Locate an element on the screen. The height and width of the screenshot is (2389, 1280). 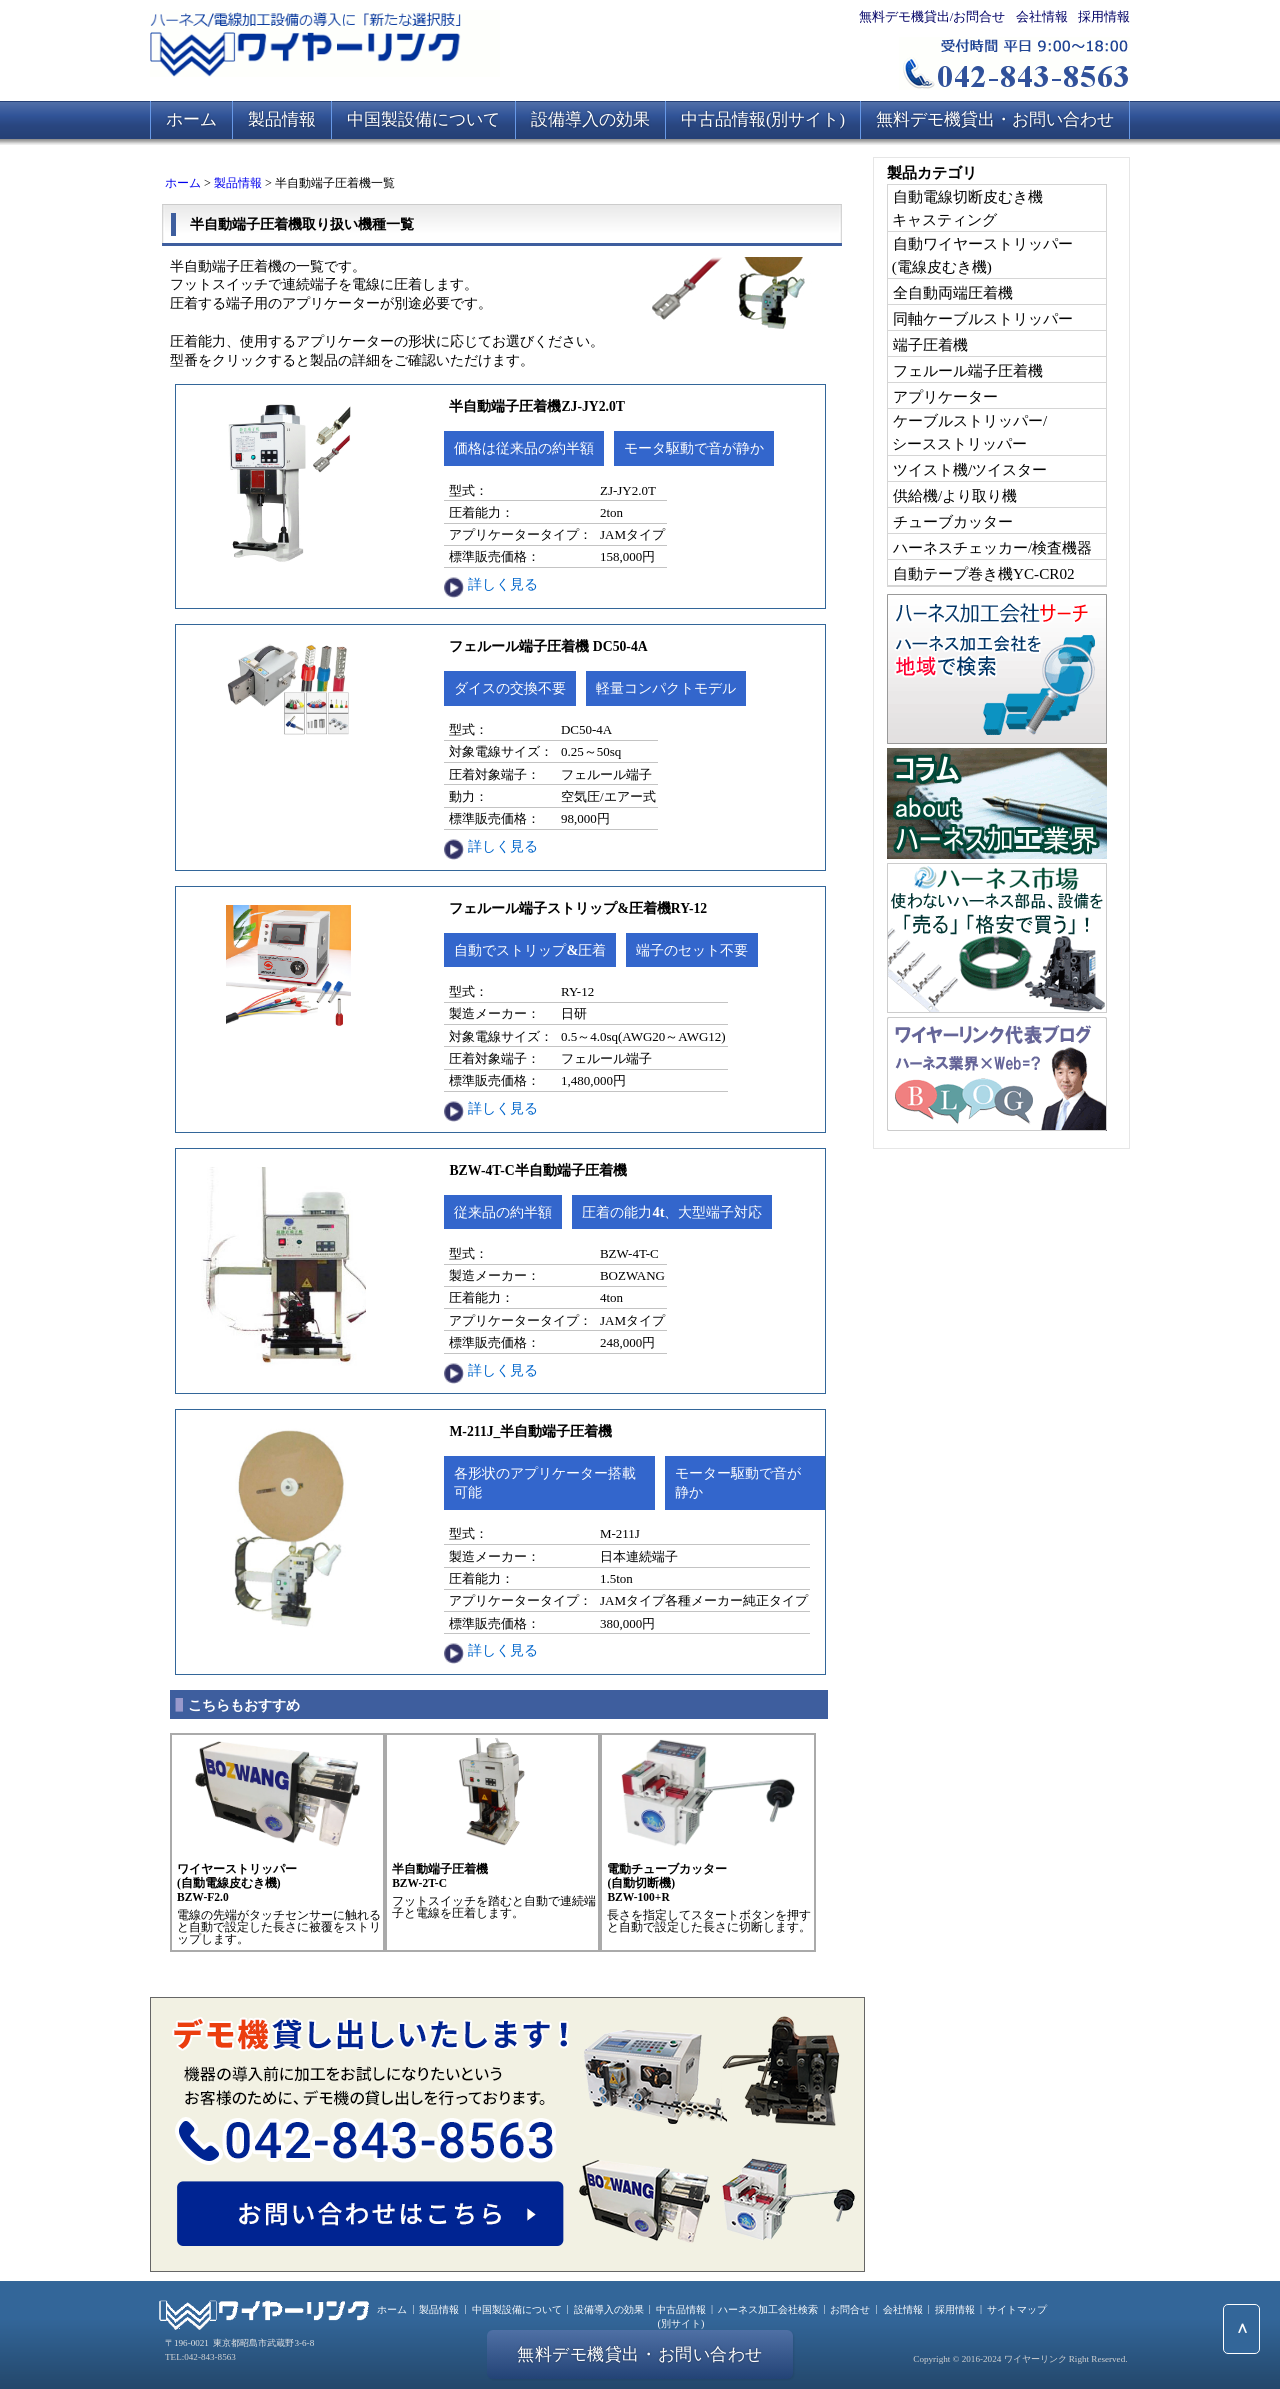
製品情報 is located at coordinates (282, 119).